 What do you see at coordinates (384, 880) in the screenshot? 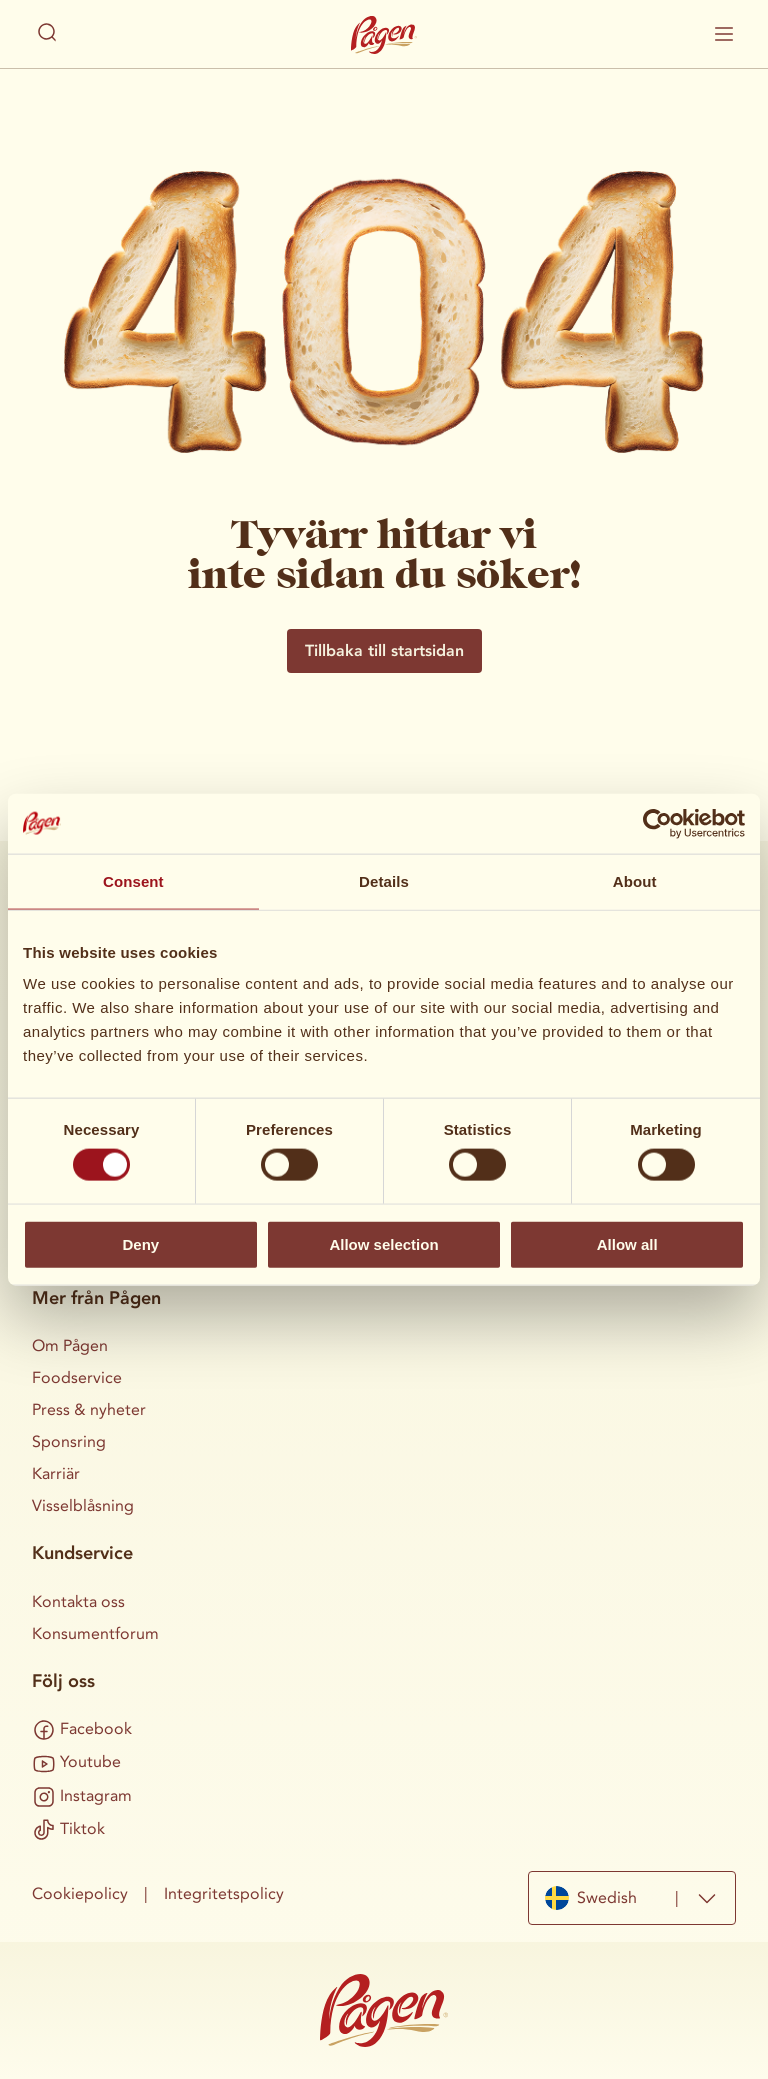
I see `Details [tab]` at bounding box center [384, 880].